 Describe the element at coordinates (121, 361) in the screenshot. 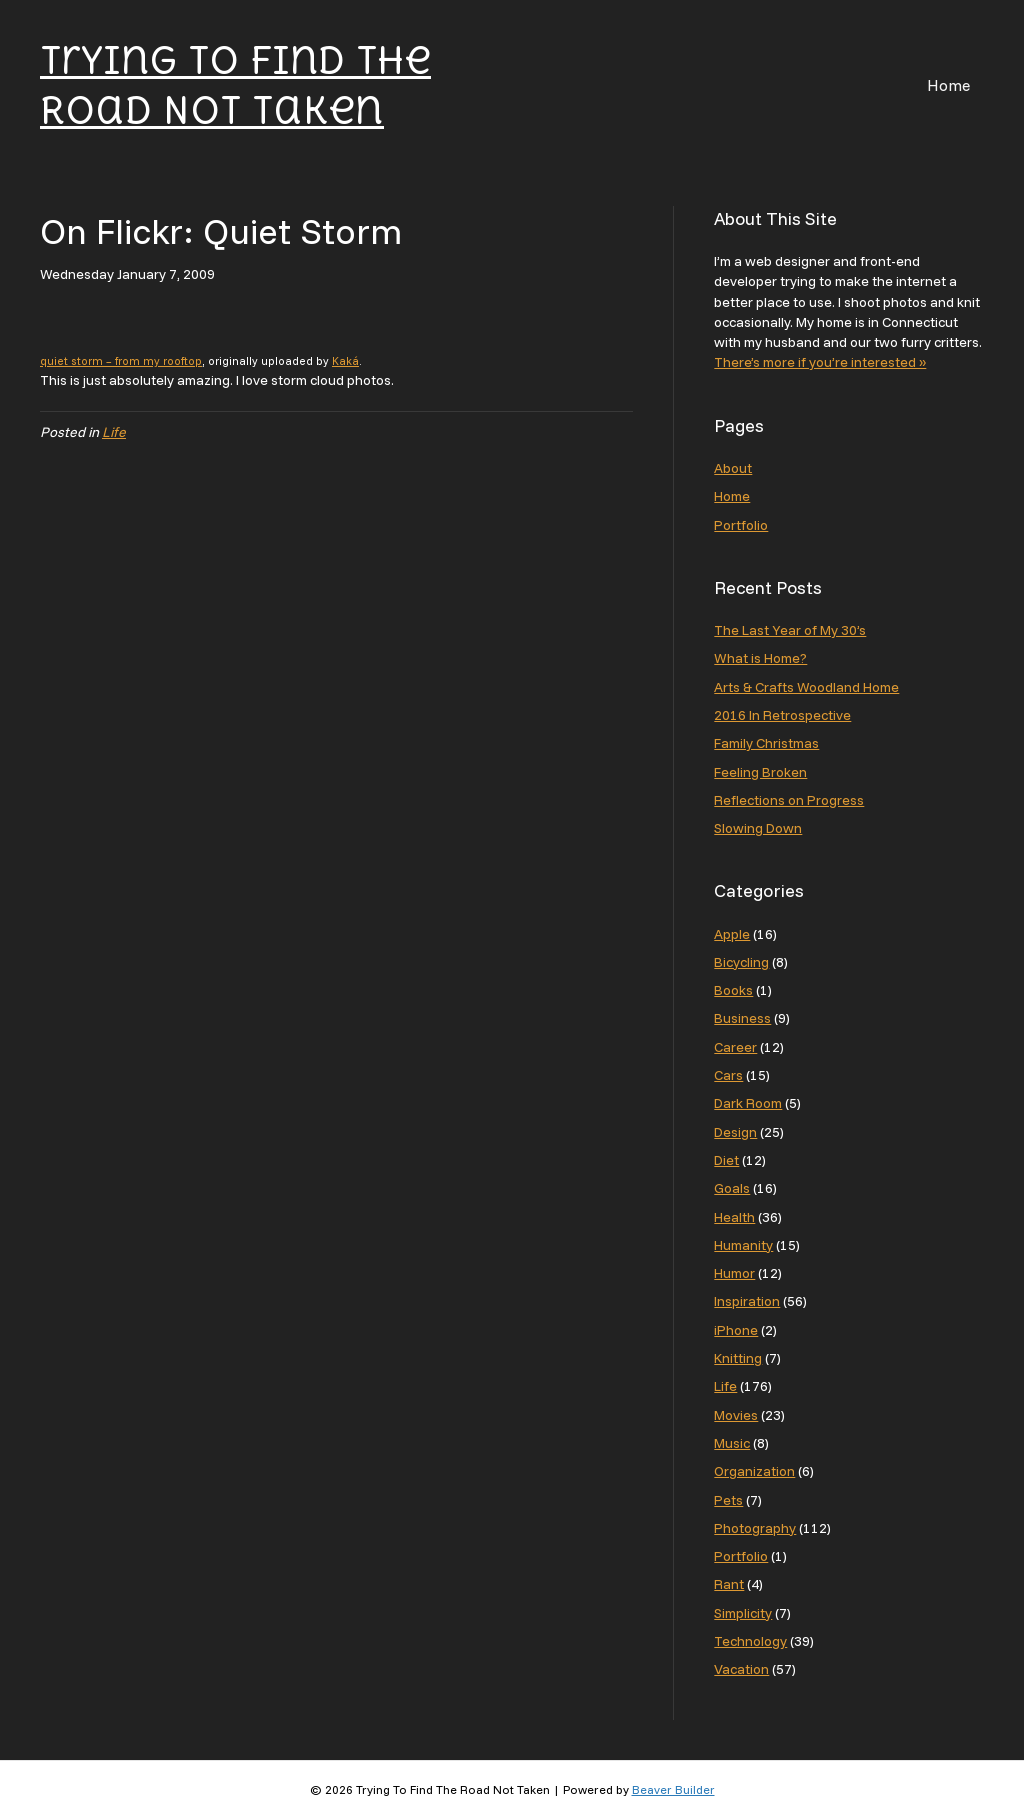

I see `quiet storm – from my rooftop` at that location.